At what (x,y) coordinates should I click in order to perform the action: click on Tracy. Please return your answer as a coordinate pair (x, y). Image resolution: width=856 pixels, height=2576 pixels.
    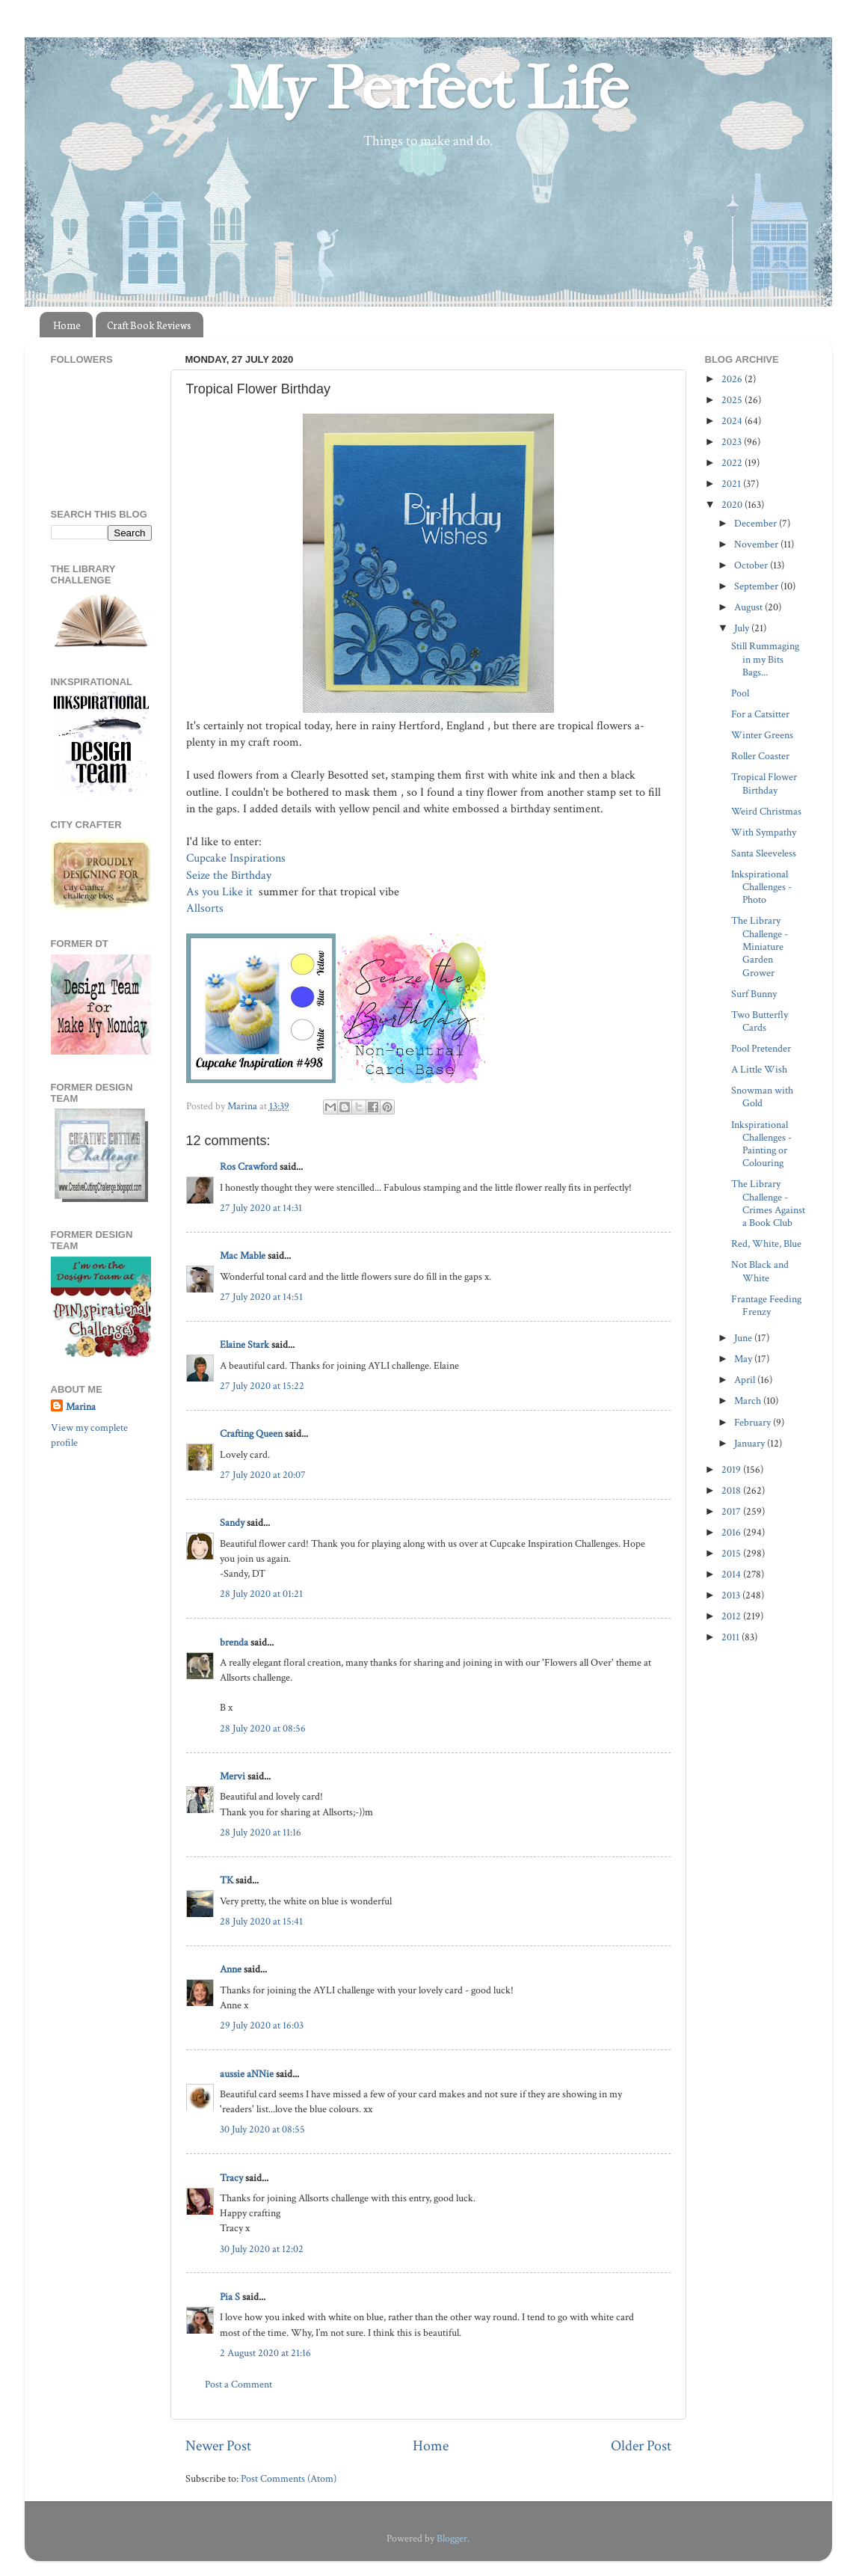
    Looking at the image, I should click on (231, 2178).